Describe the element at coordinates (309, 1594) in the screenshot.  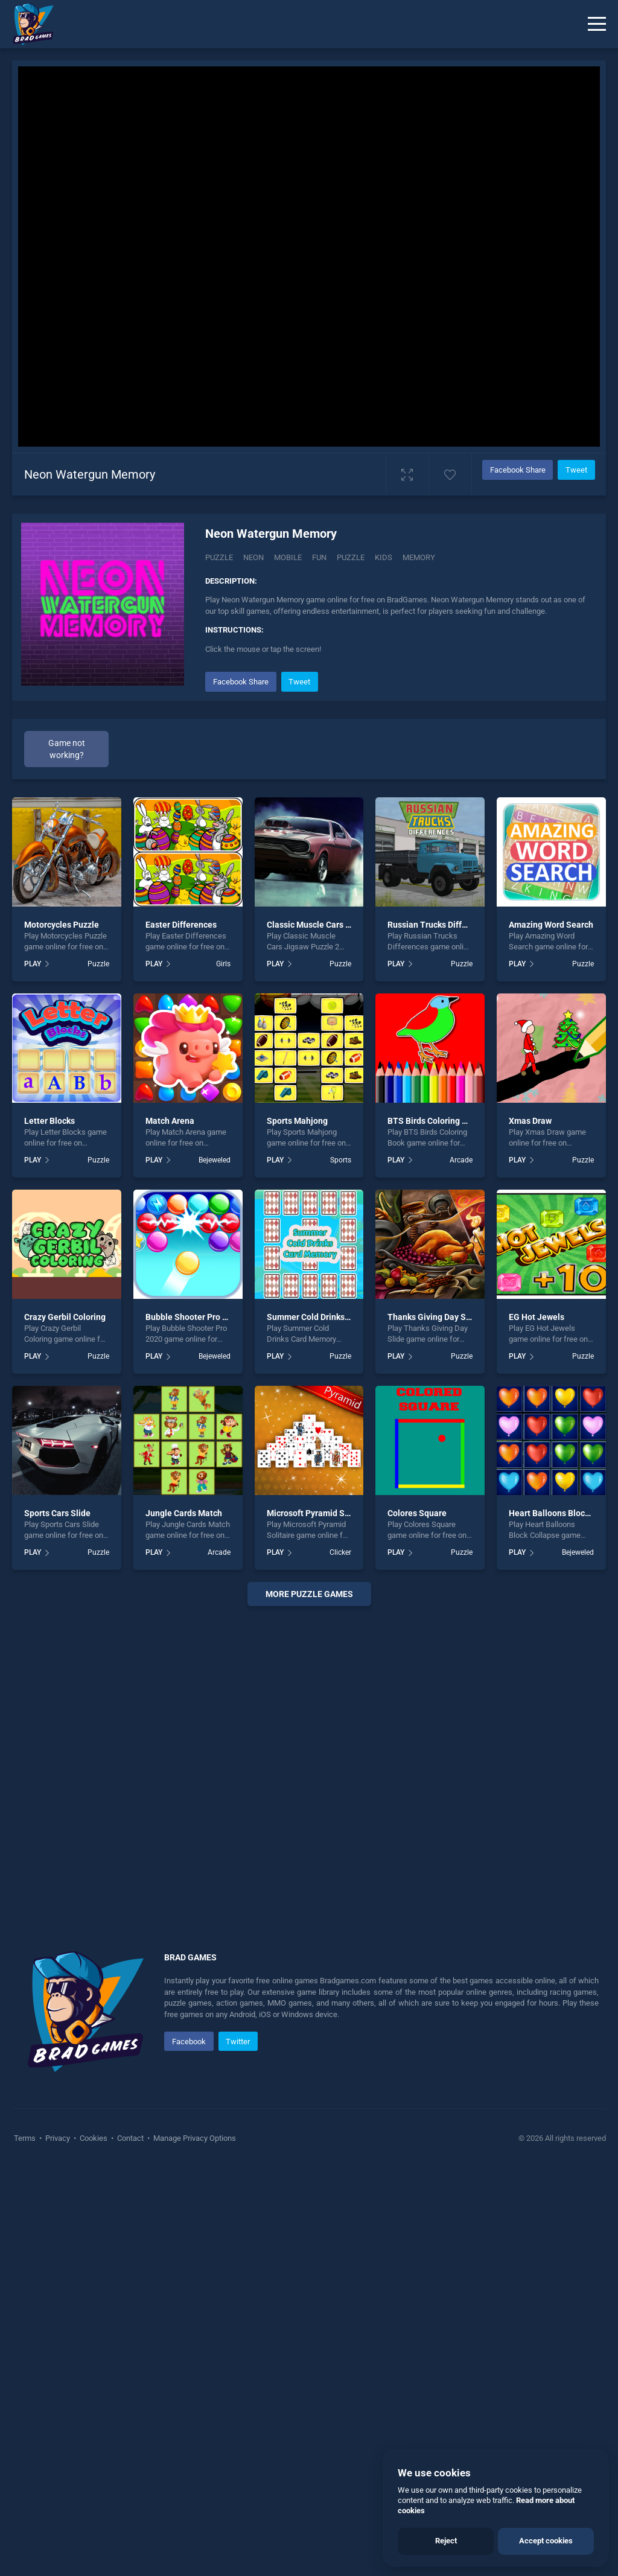
I see `More puzzle Games` at that location.